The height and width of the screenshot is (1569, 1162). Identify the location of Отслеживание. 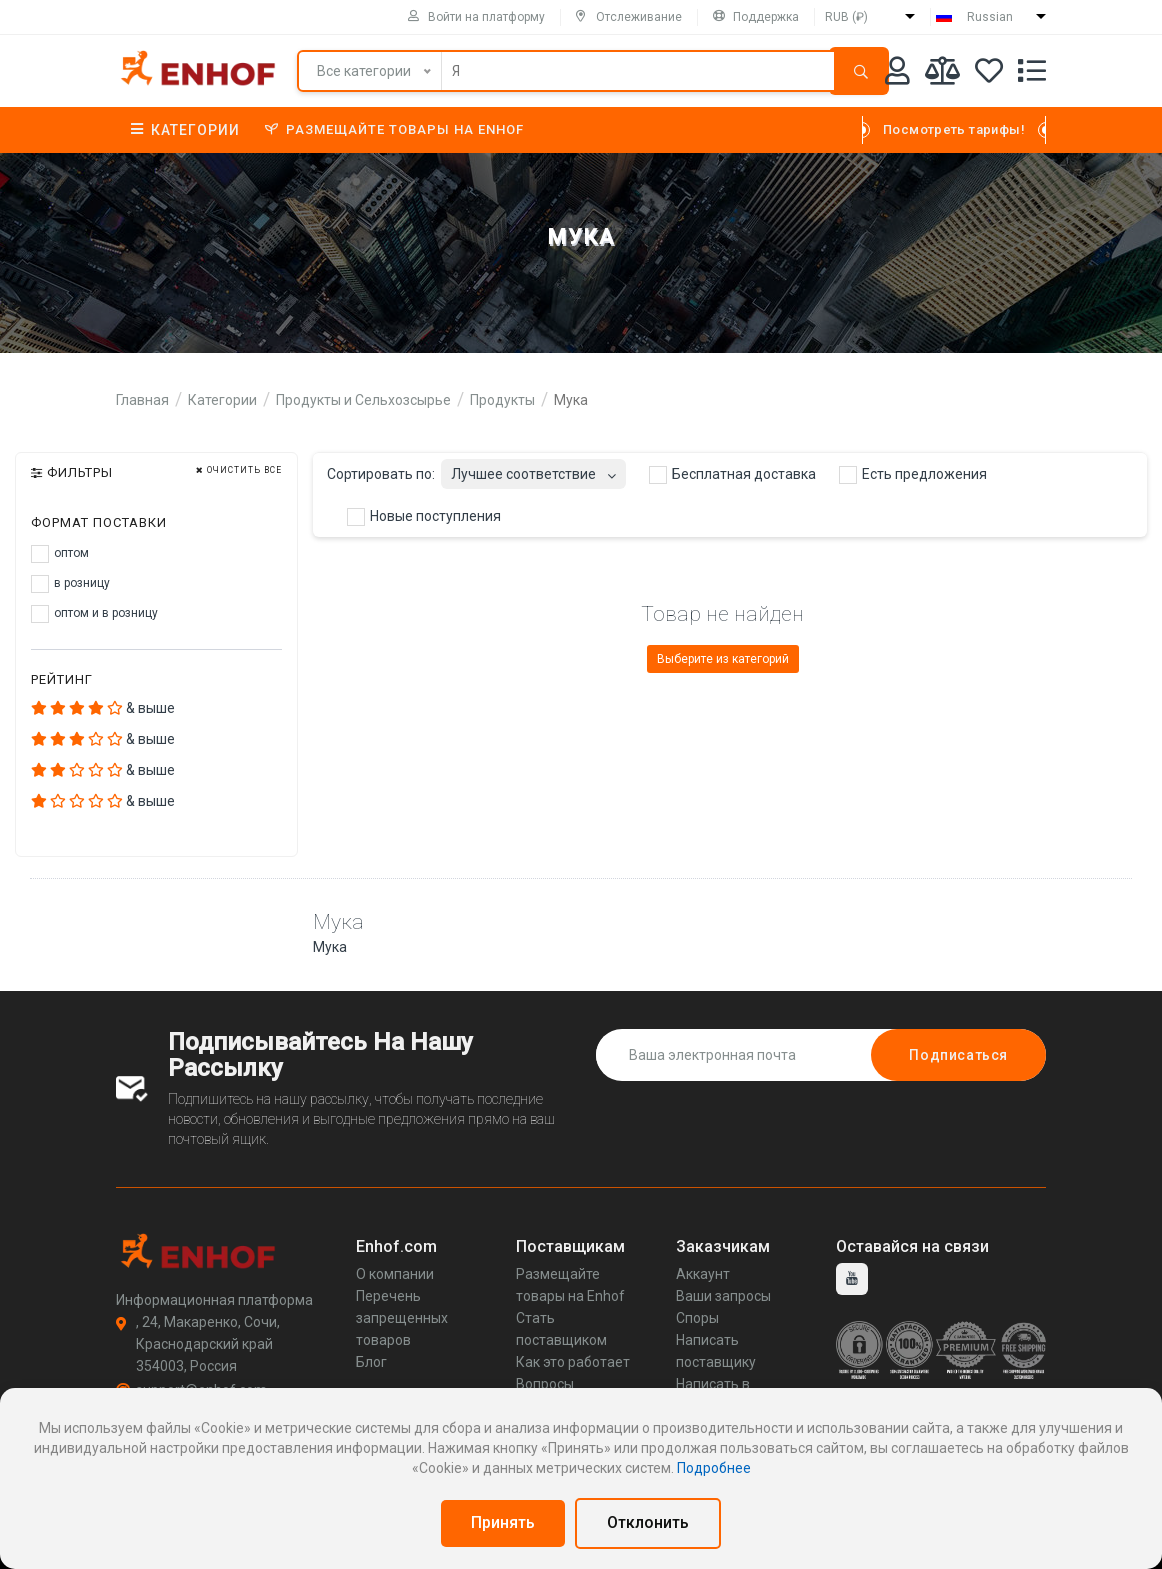
(629, 17).